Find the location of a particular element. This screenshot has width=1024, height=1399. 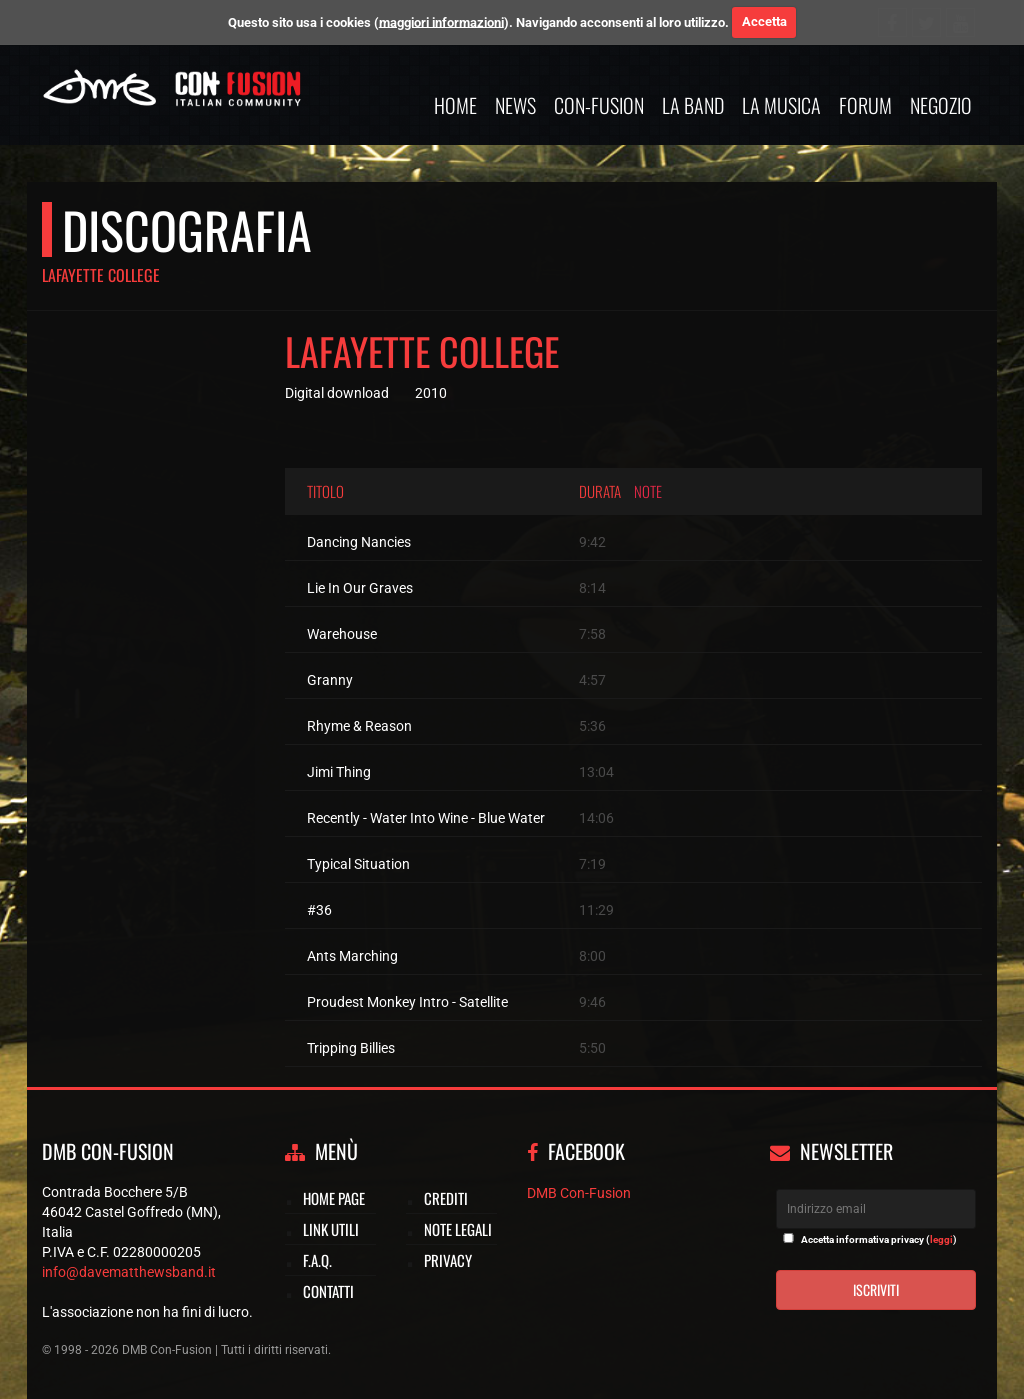

F.A.Q. is located at coordinates (317, 1260).